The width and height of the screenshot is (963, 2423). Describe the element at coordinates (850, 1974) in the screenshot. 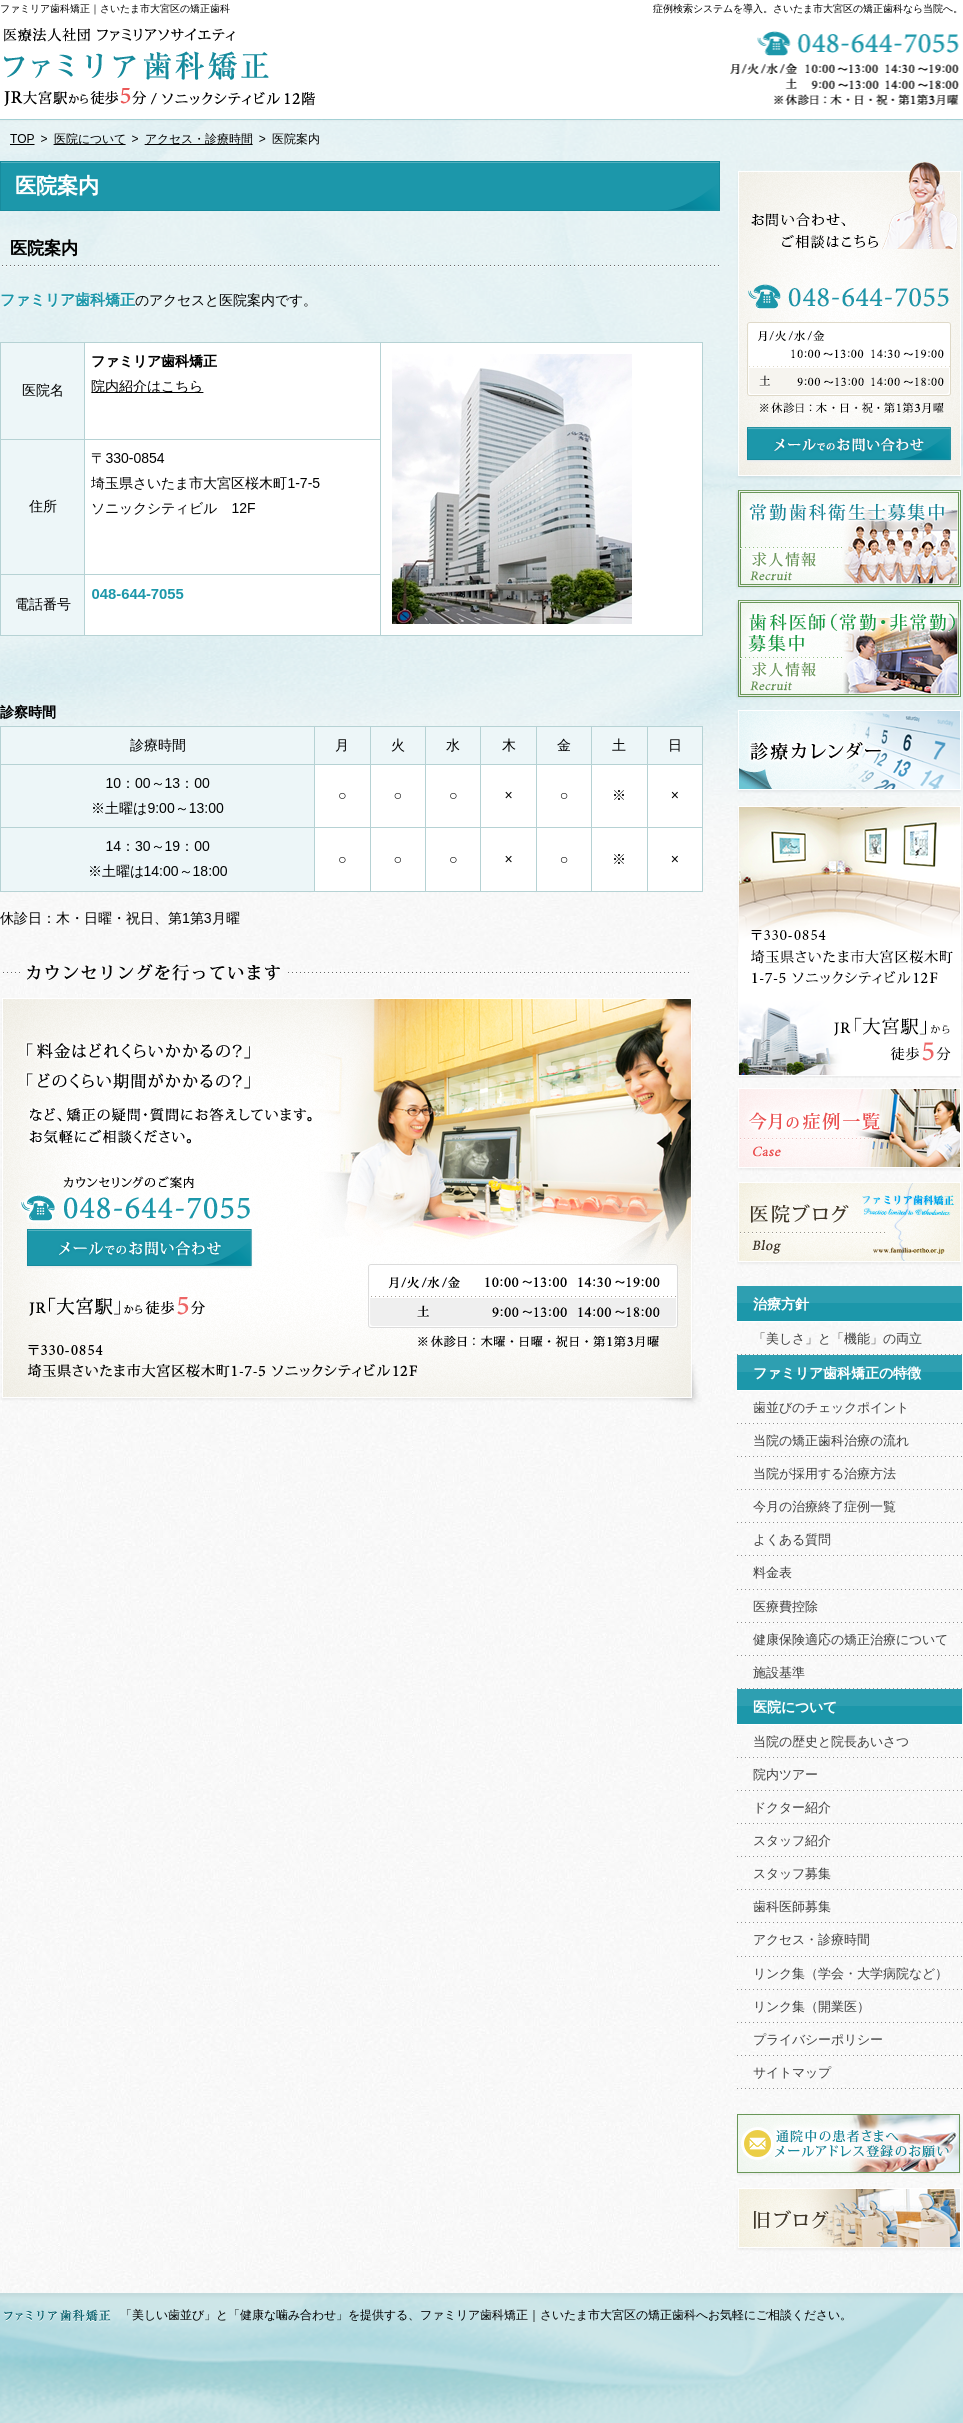

I see `リンク集（学会・大学病院など）` at that location.